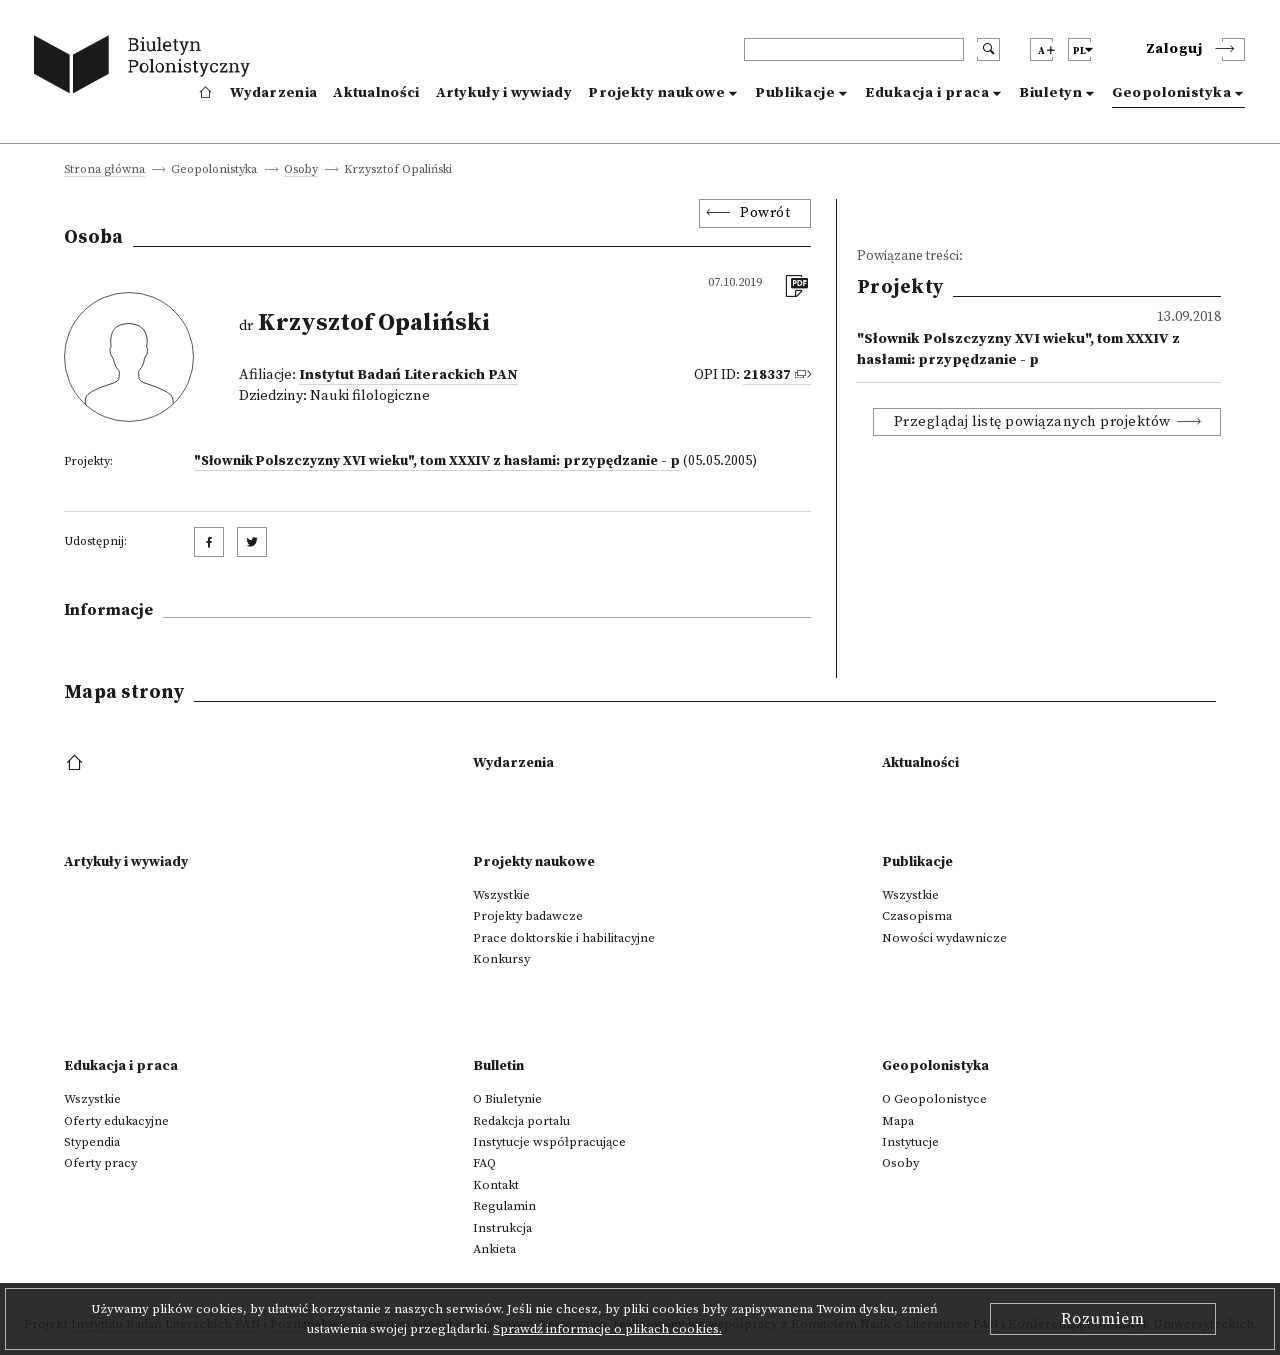 This screenshot has height=1355, width=1280. I want to click on O Biuletynie, so click(507, 1099).